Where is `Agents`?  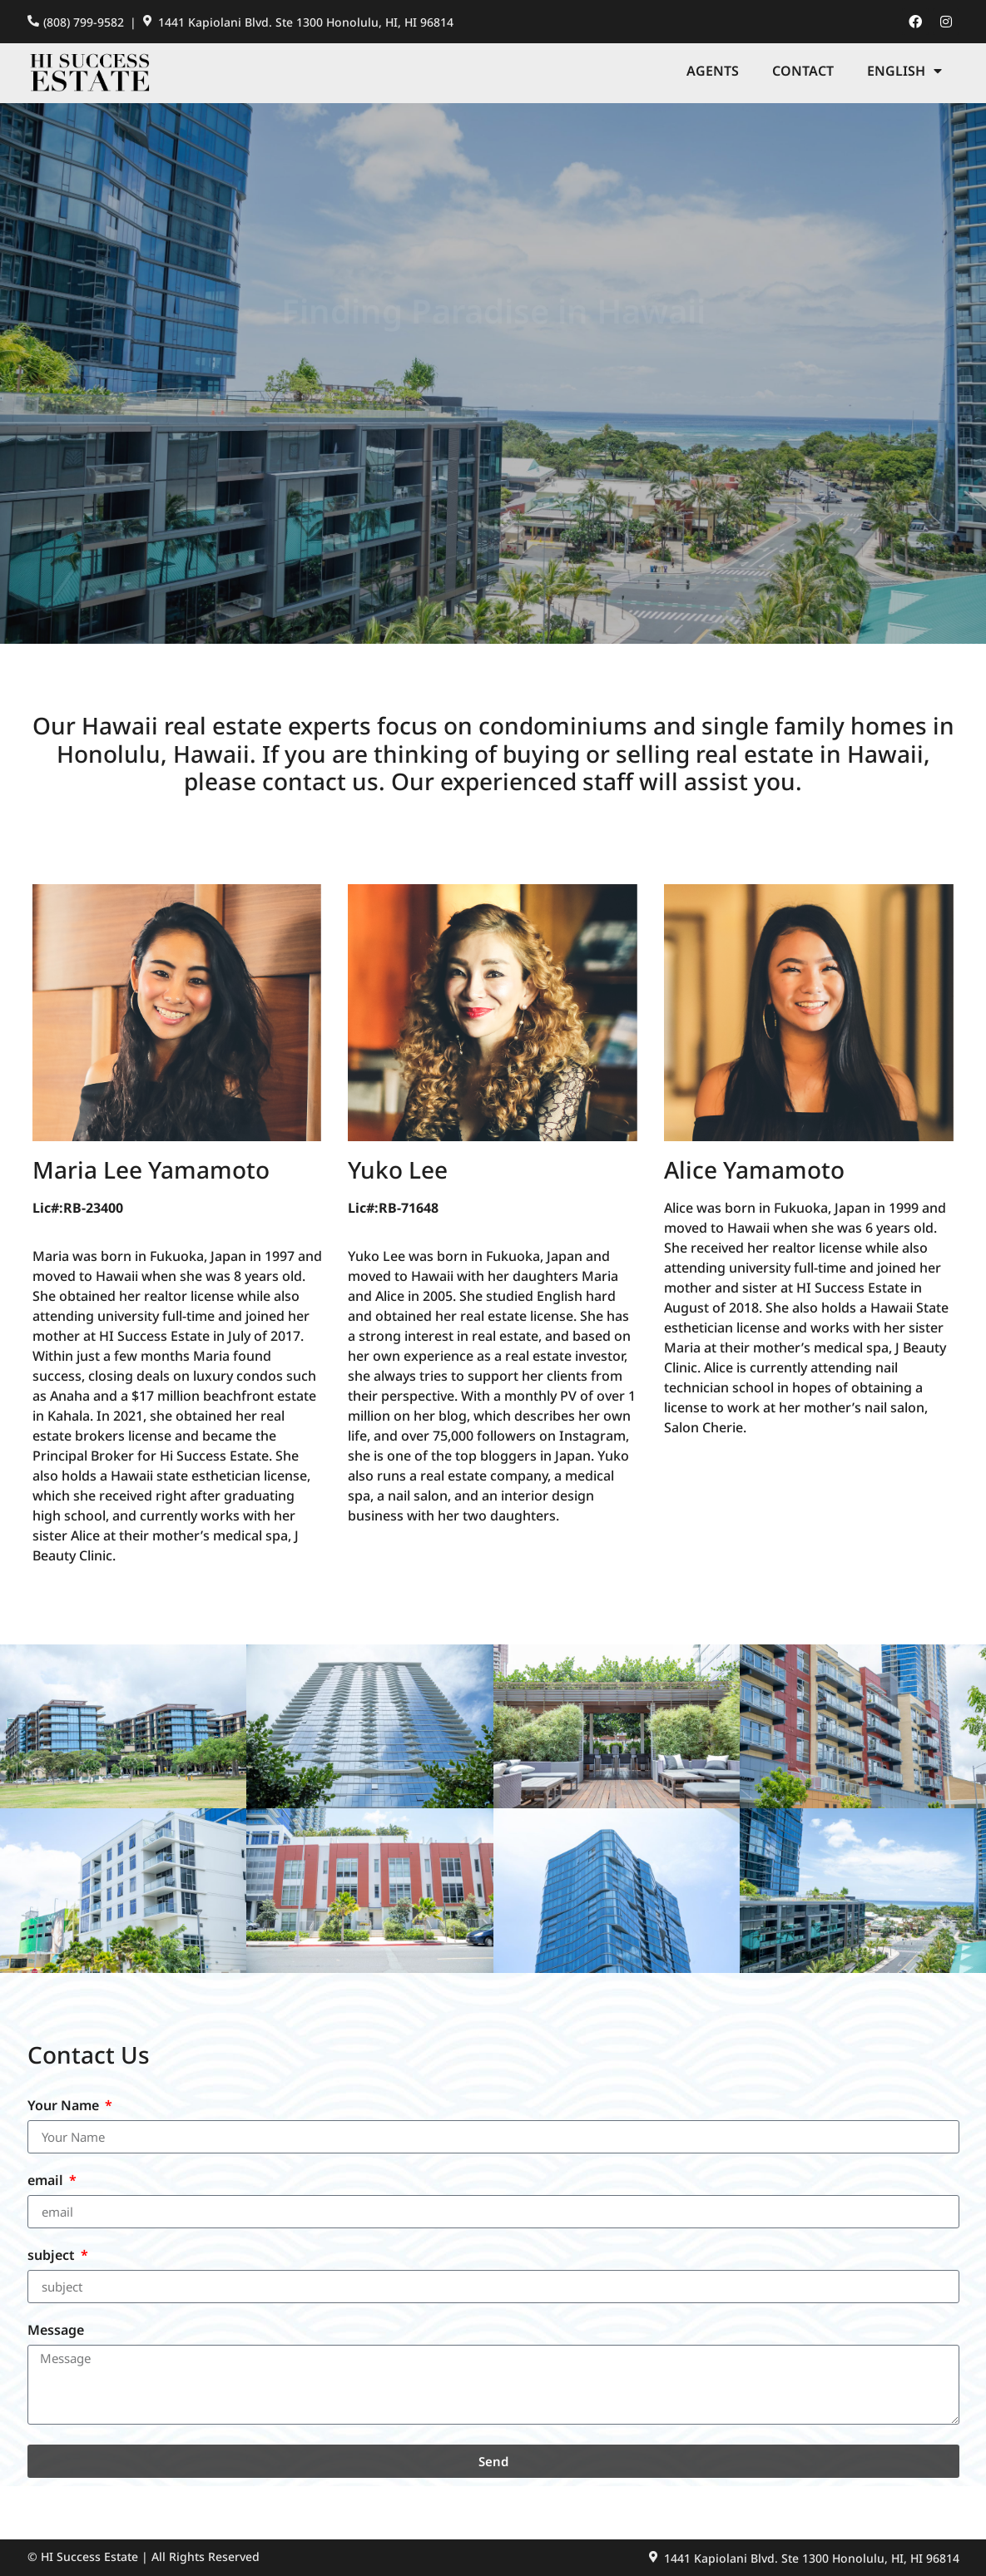
Agents is located at coordinates (712, 71).